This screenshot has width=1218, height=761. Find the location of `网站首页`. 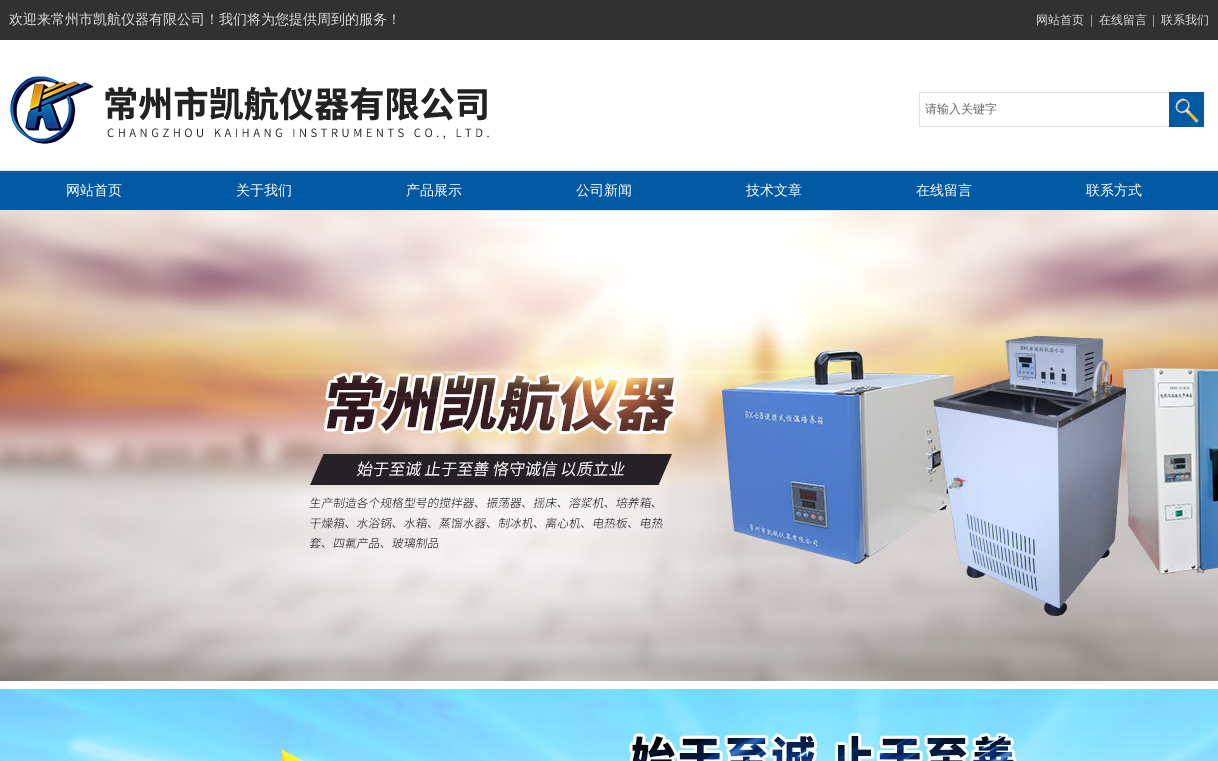

网站首页 is located at coordinates (1060, 20).